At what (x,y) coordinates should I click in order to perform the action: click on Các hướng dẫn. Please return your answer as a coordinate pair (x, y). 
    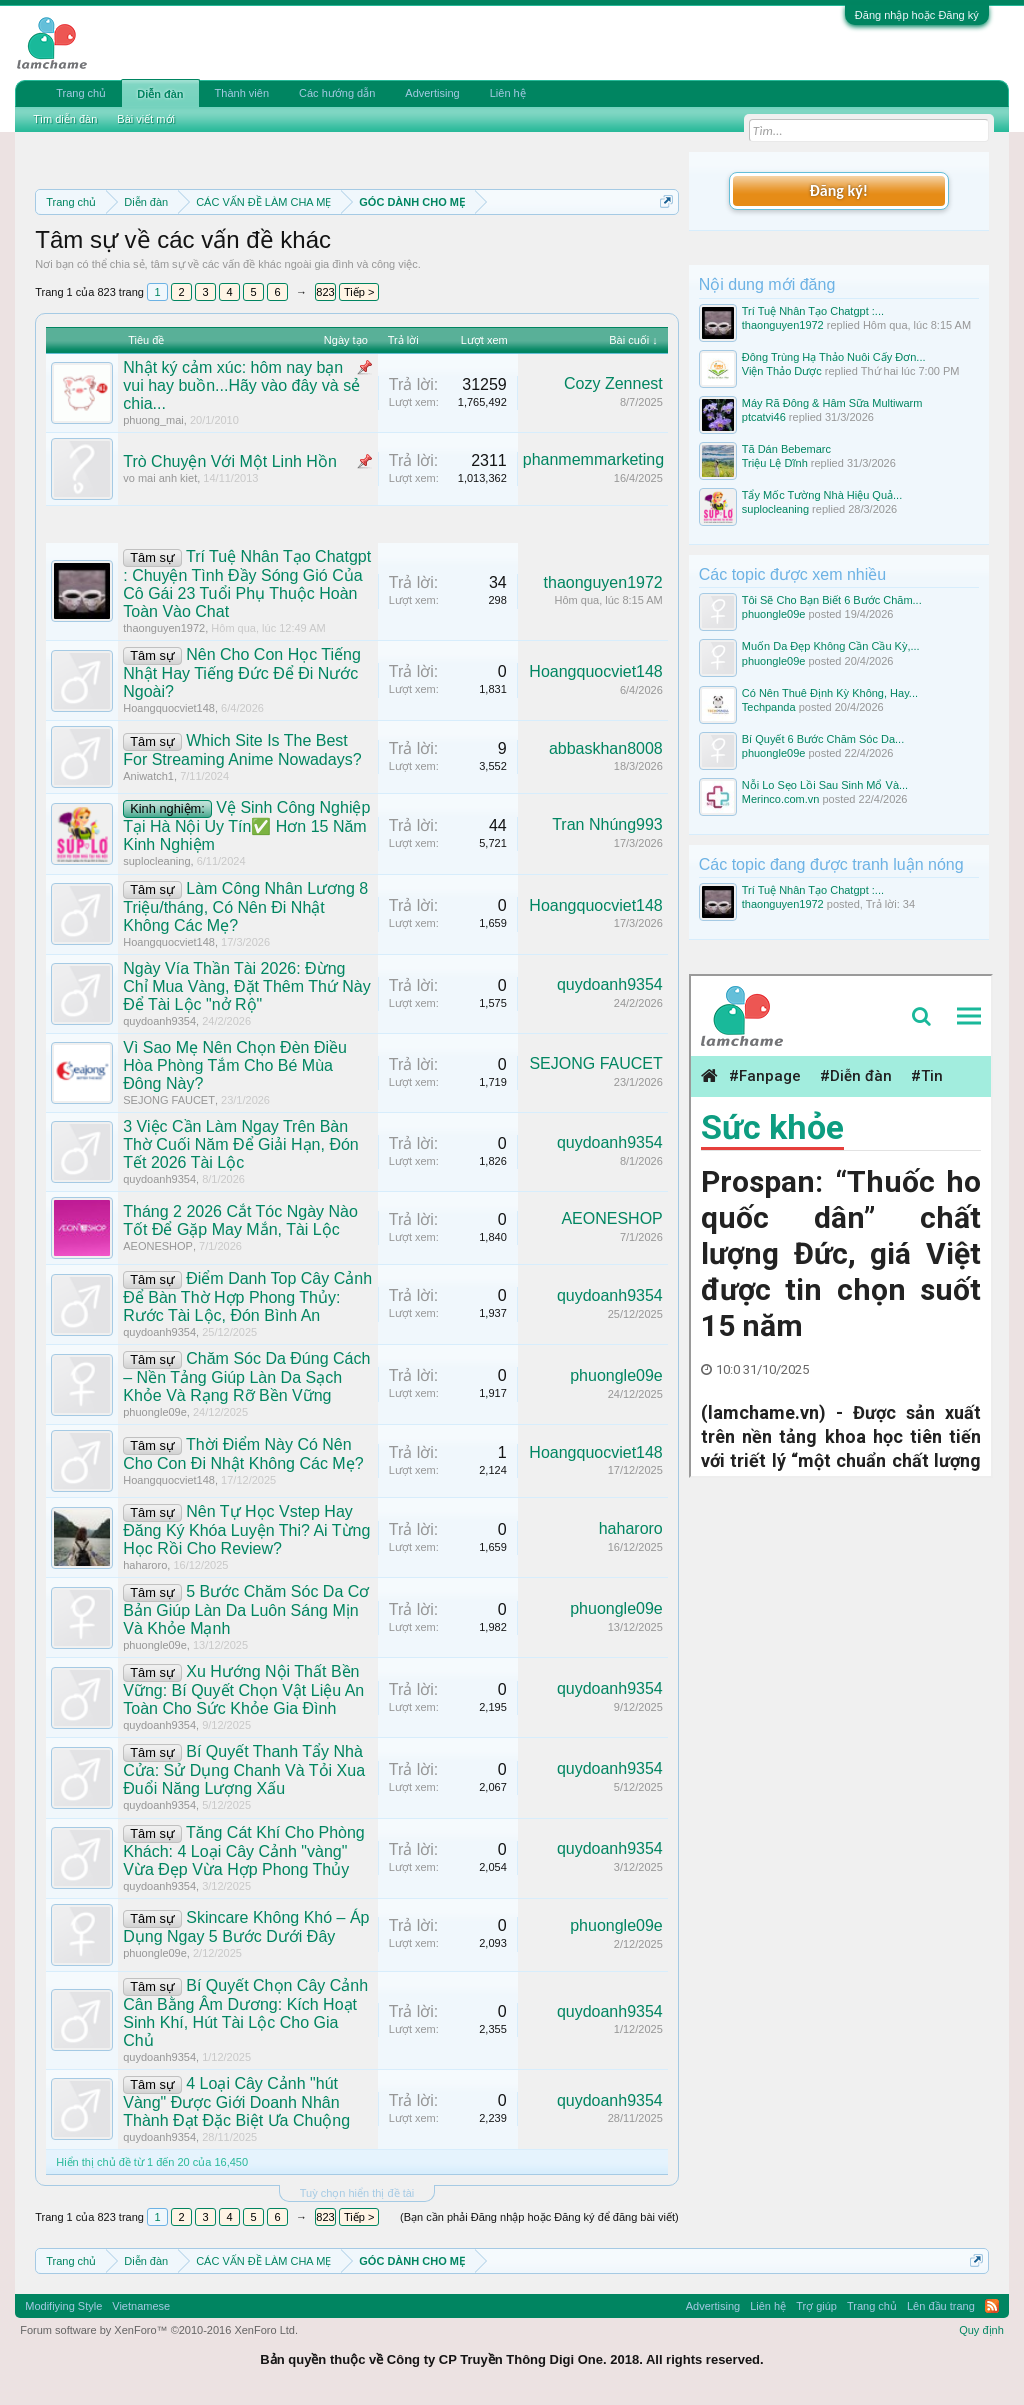
    Looking at the image, I should click on (337, 93).